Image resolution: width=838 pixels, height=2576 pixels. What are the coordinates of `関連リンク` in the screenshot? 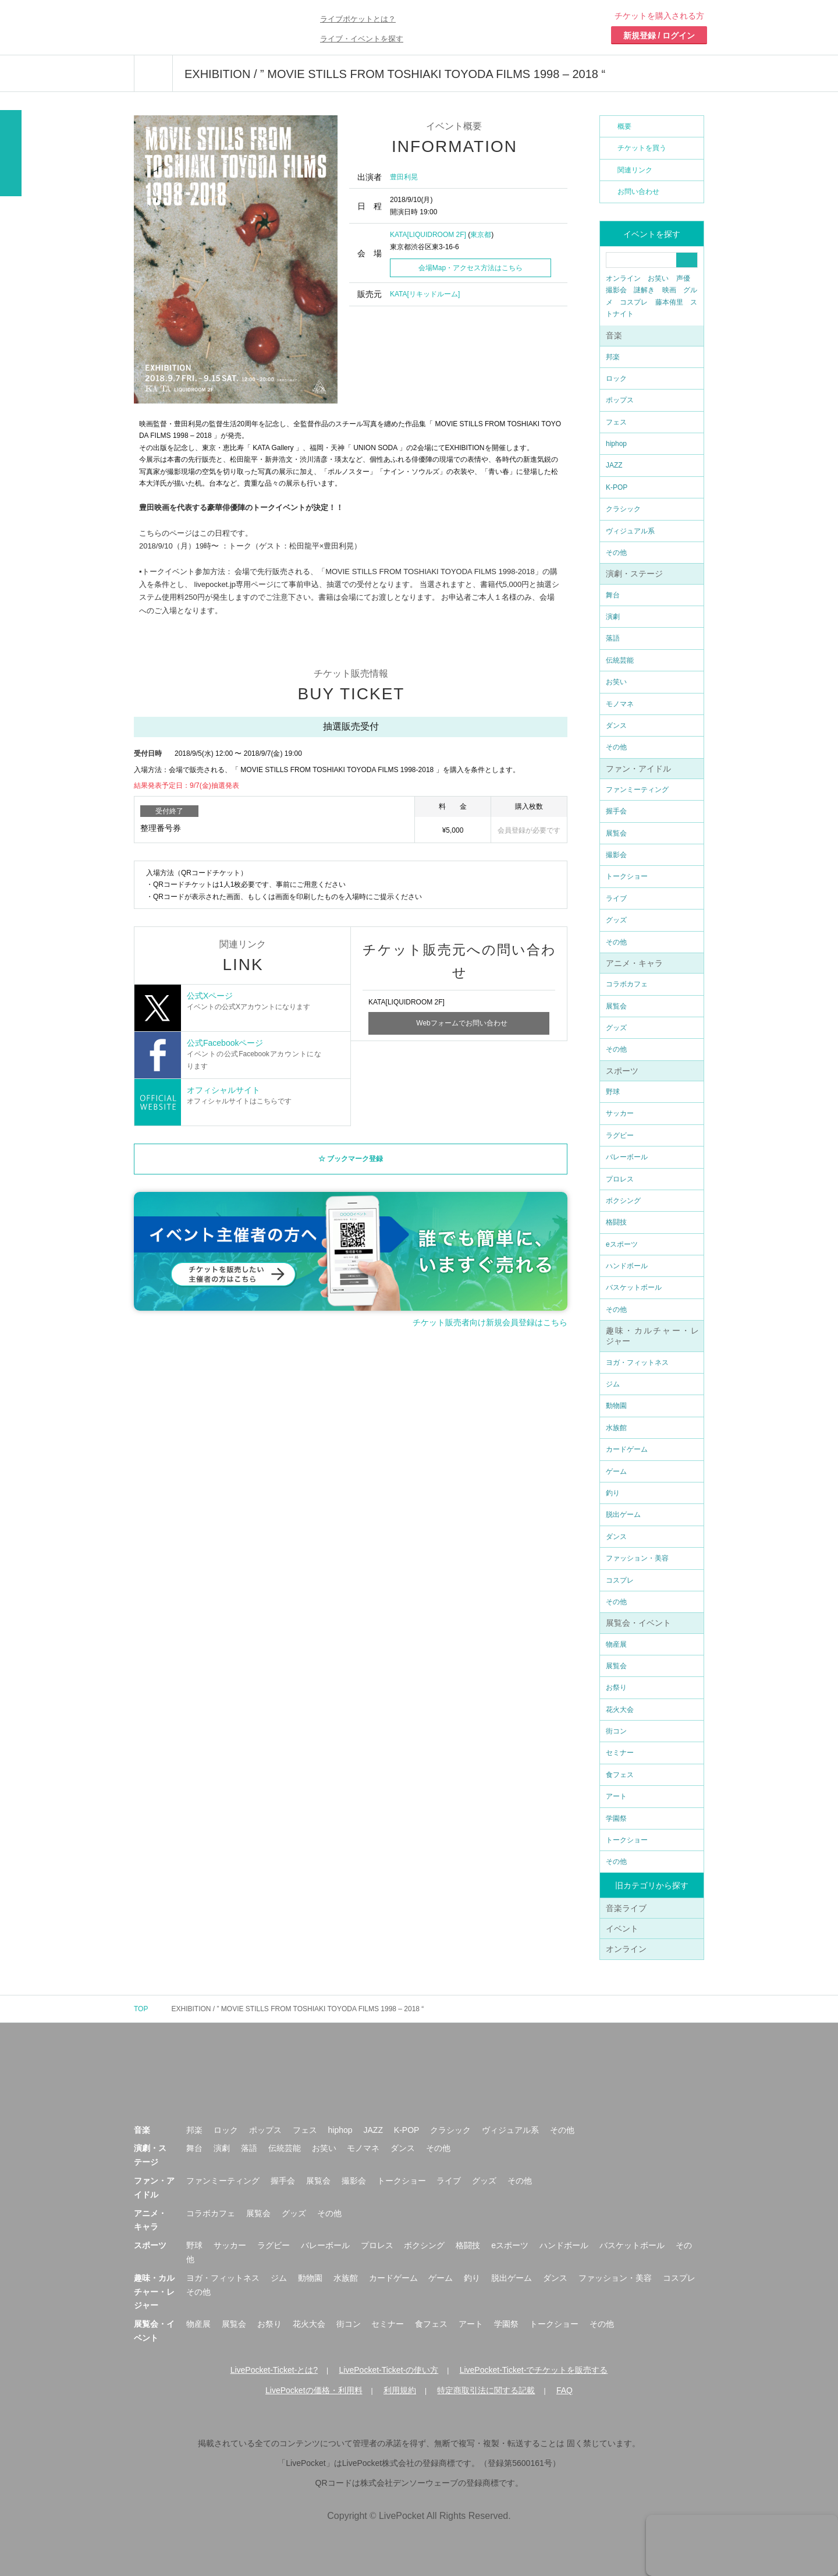 It's located at (634, 170).